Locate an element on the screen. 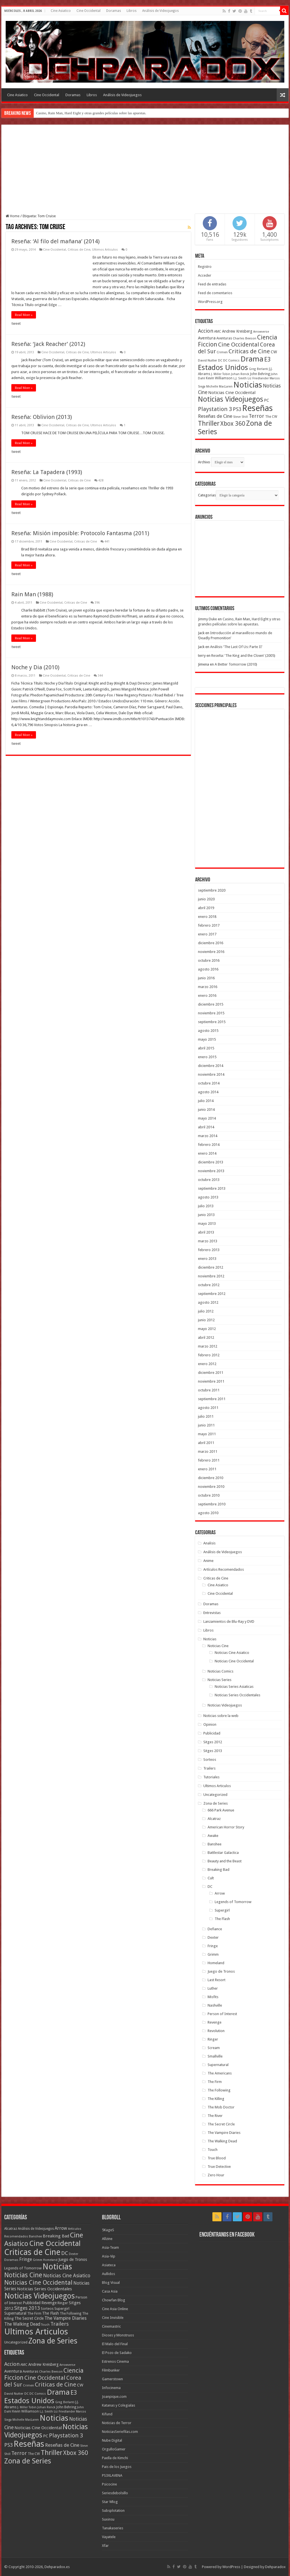 The height and width of the screenshot is (2576, 290). agosto 2014 is located at coordinates (208, 1092).